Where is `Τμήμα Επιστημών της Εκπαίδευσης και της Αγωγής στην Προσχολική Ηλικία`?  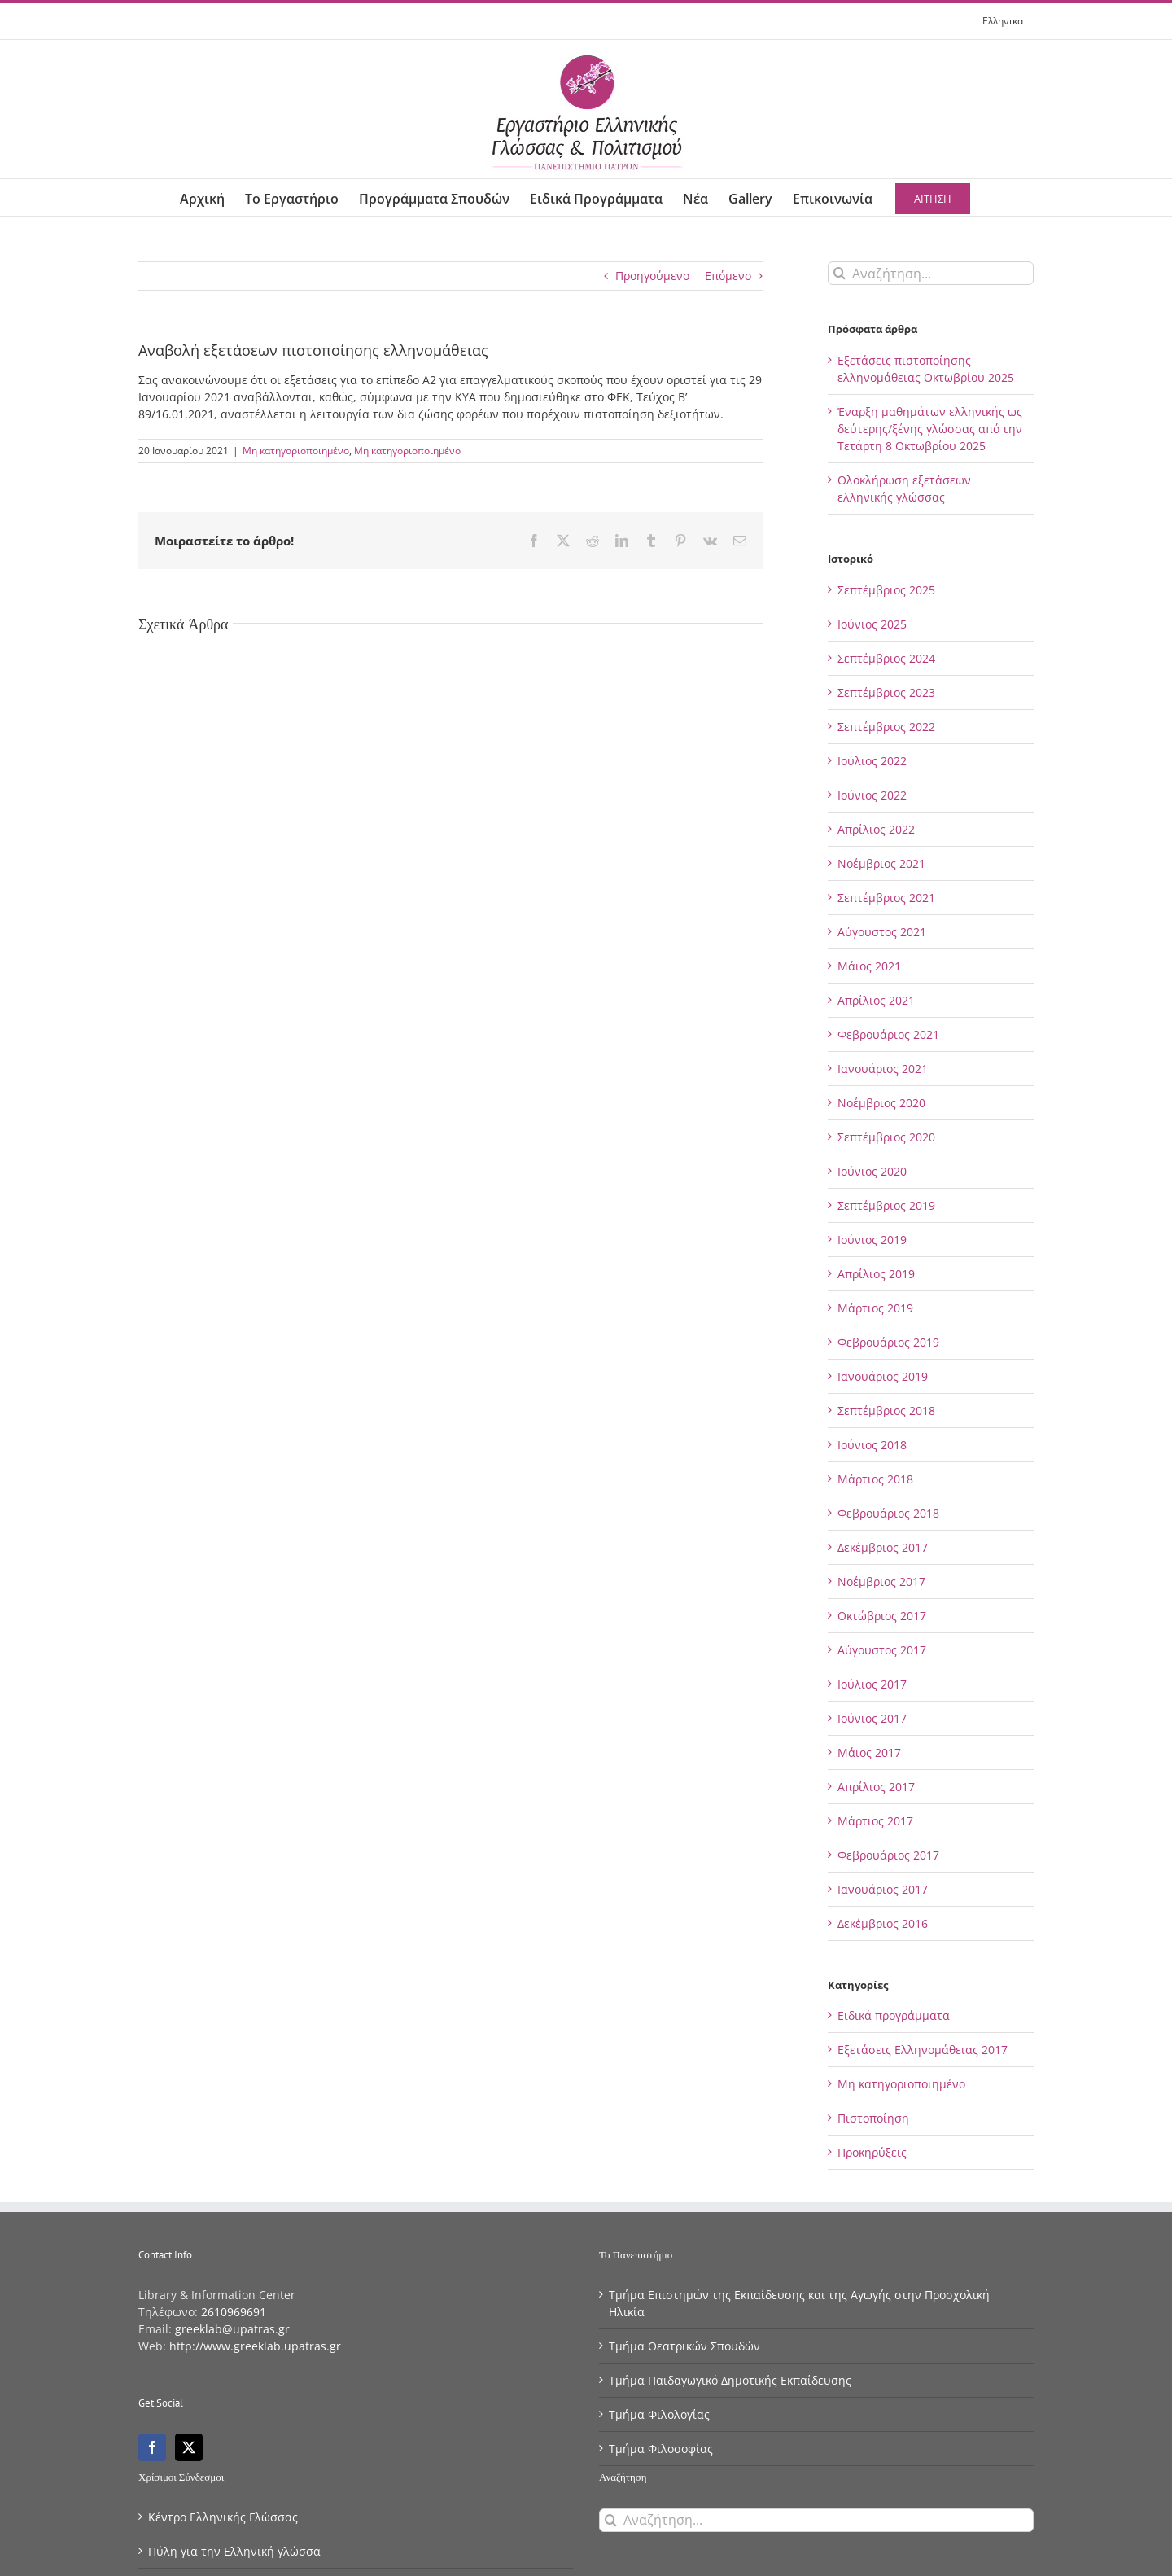 Τμήμα Επιστημών της Εκπαίδευσης και της Αγωγής στην Προσχολική Ηλικία is located at coordinates (799, 2303).